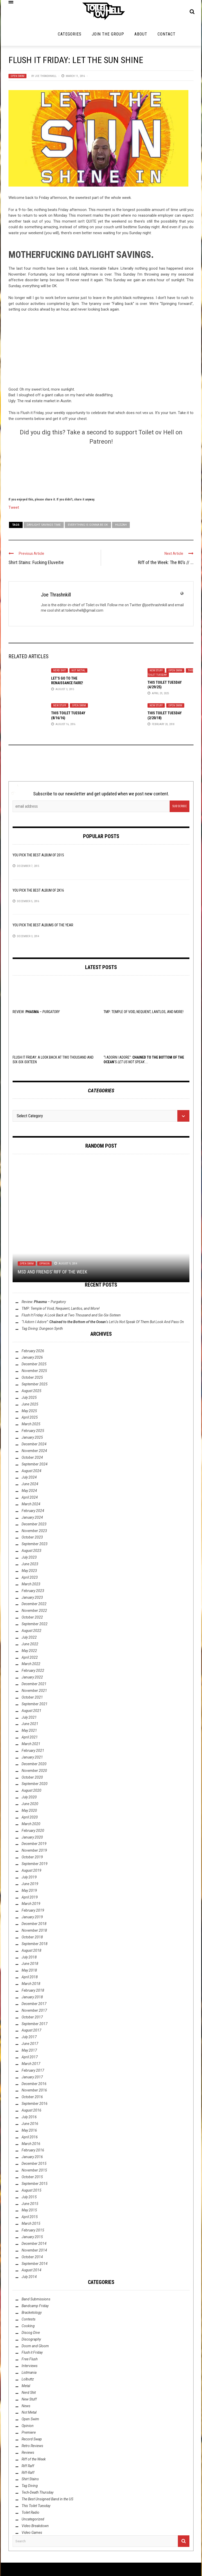 This screenshot has height=2576, width=202. What do you see at coordinates (36, 2509) in the screenshot?
I see `This Toilet Tuesday` at bounding box center [36, 2509].